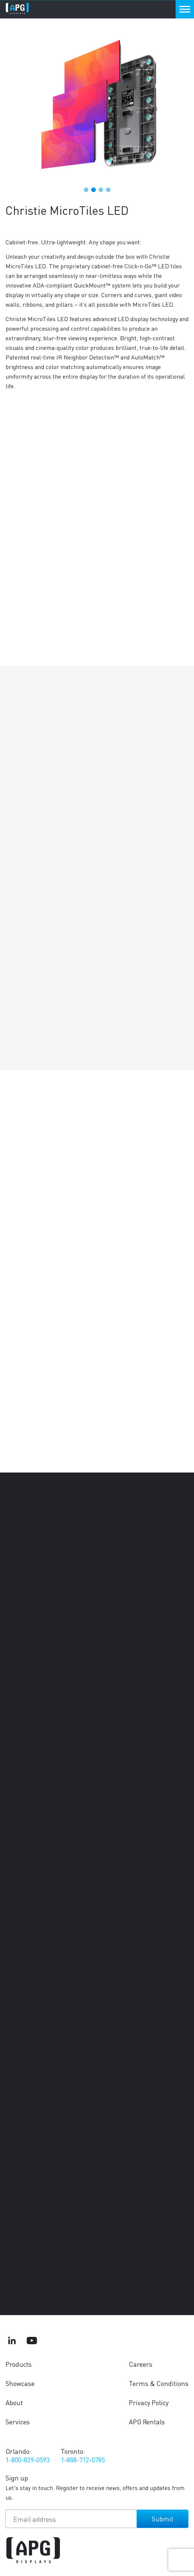  Describe the element at coordinates (97, 104) in the screenshot. I see `[tabpanel]` at that location.